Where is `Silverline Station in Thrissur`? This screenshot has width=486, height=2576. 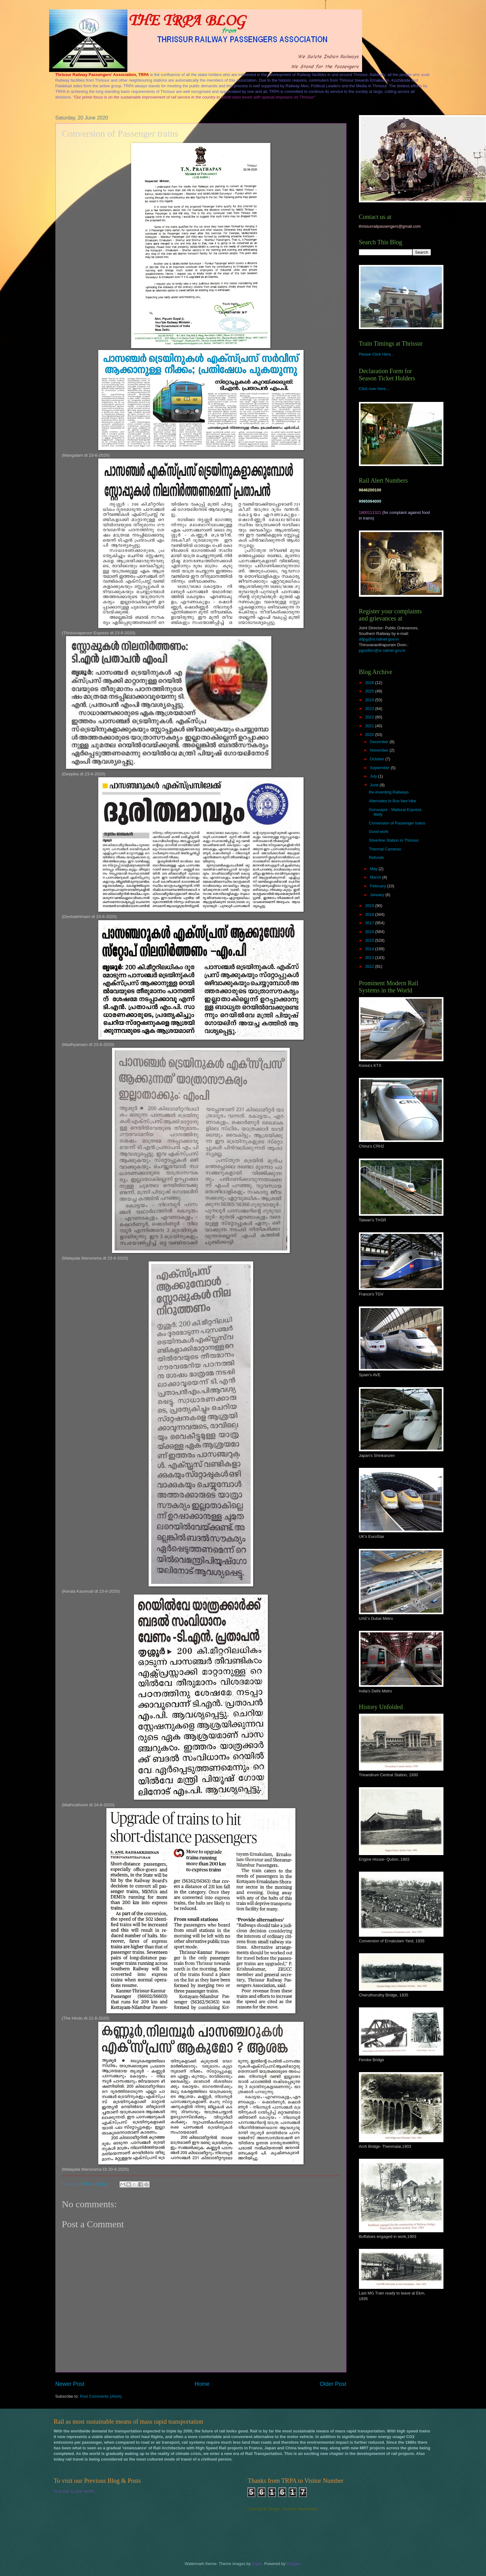 Silverline Station in Thrissur is located at coordinates (394, 840).